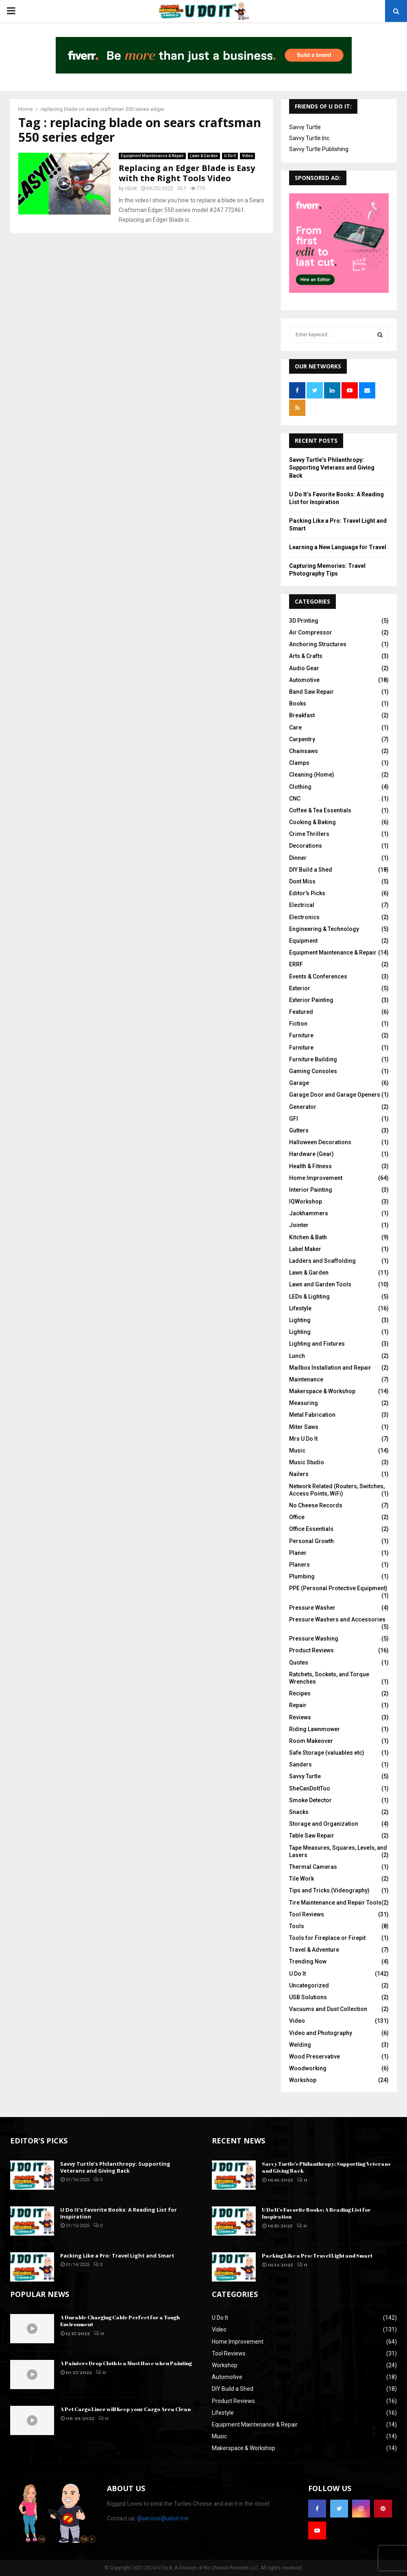 The image size is (407, 2576). Describe the element at coordinates (320, 1284) in the screenshot. I see `Lawn and Garden Tools` at that location.